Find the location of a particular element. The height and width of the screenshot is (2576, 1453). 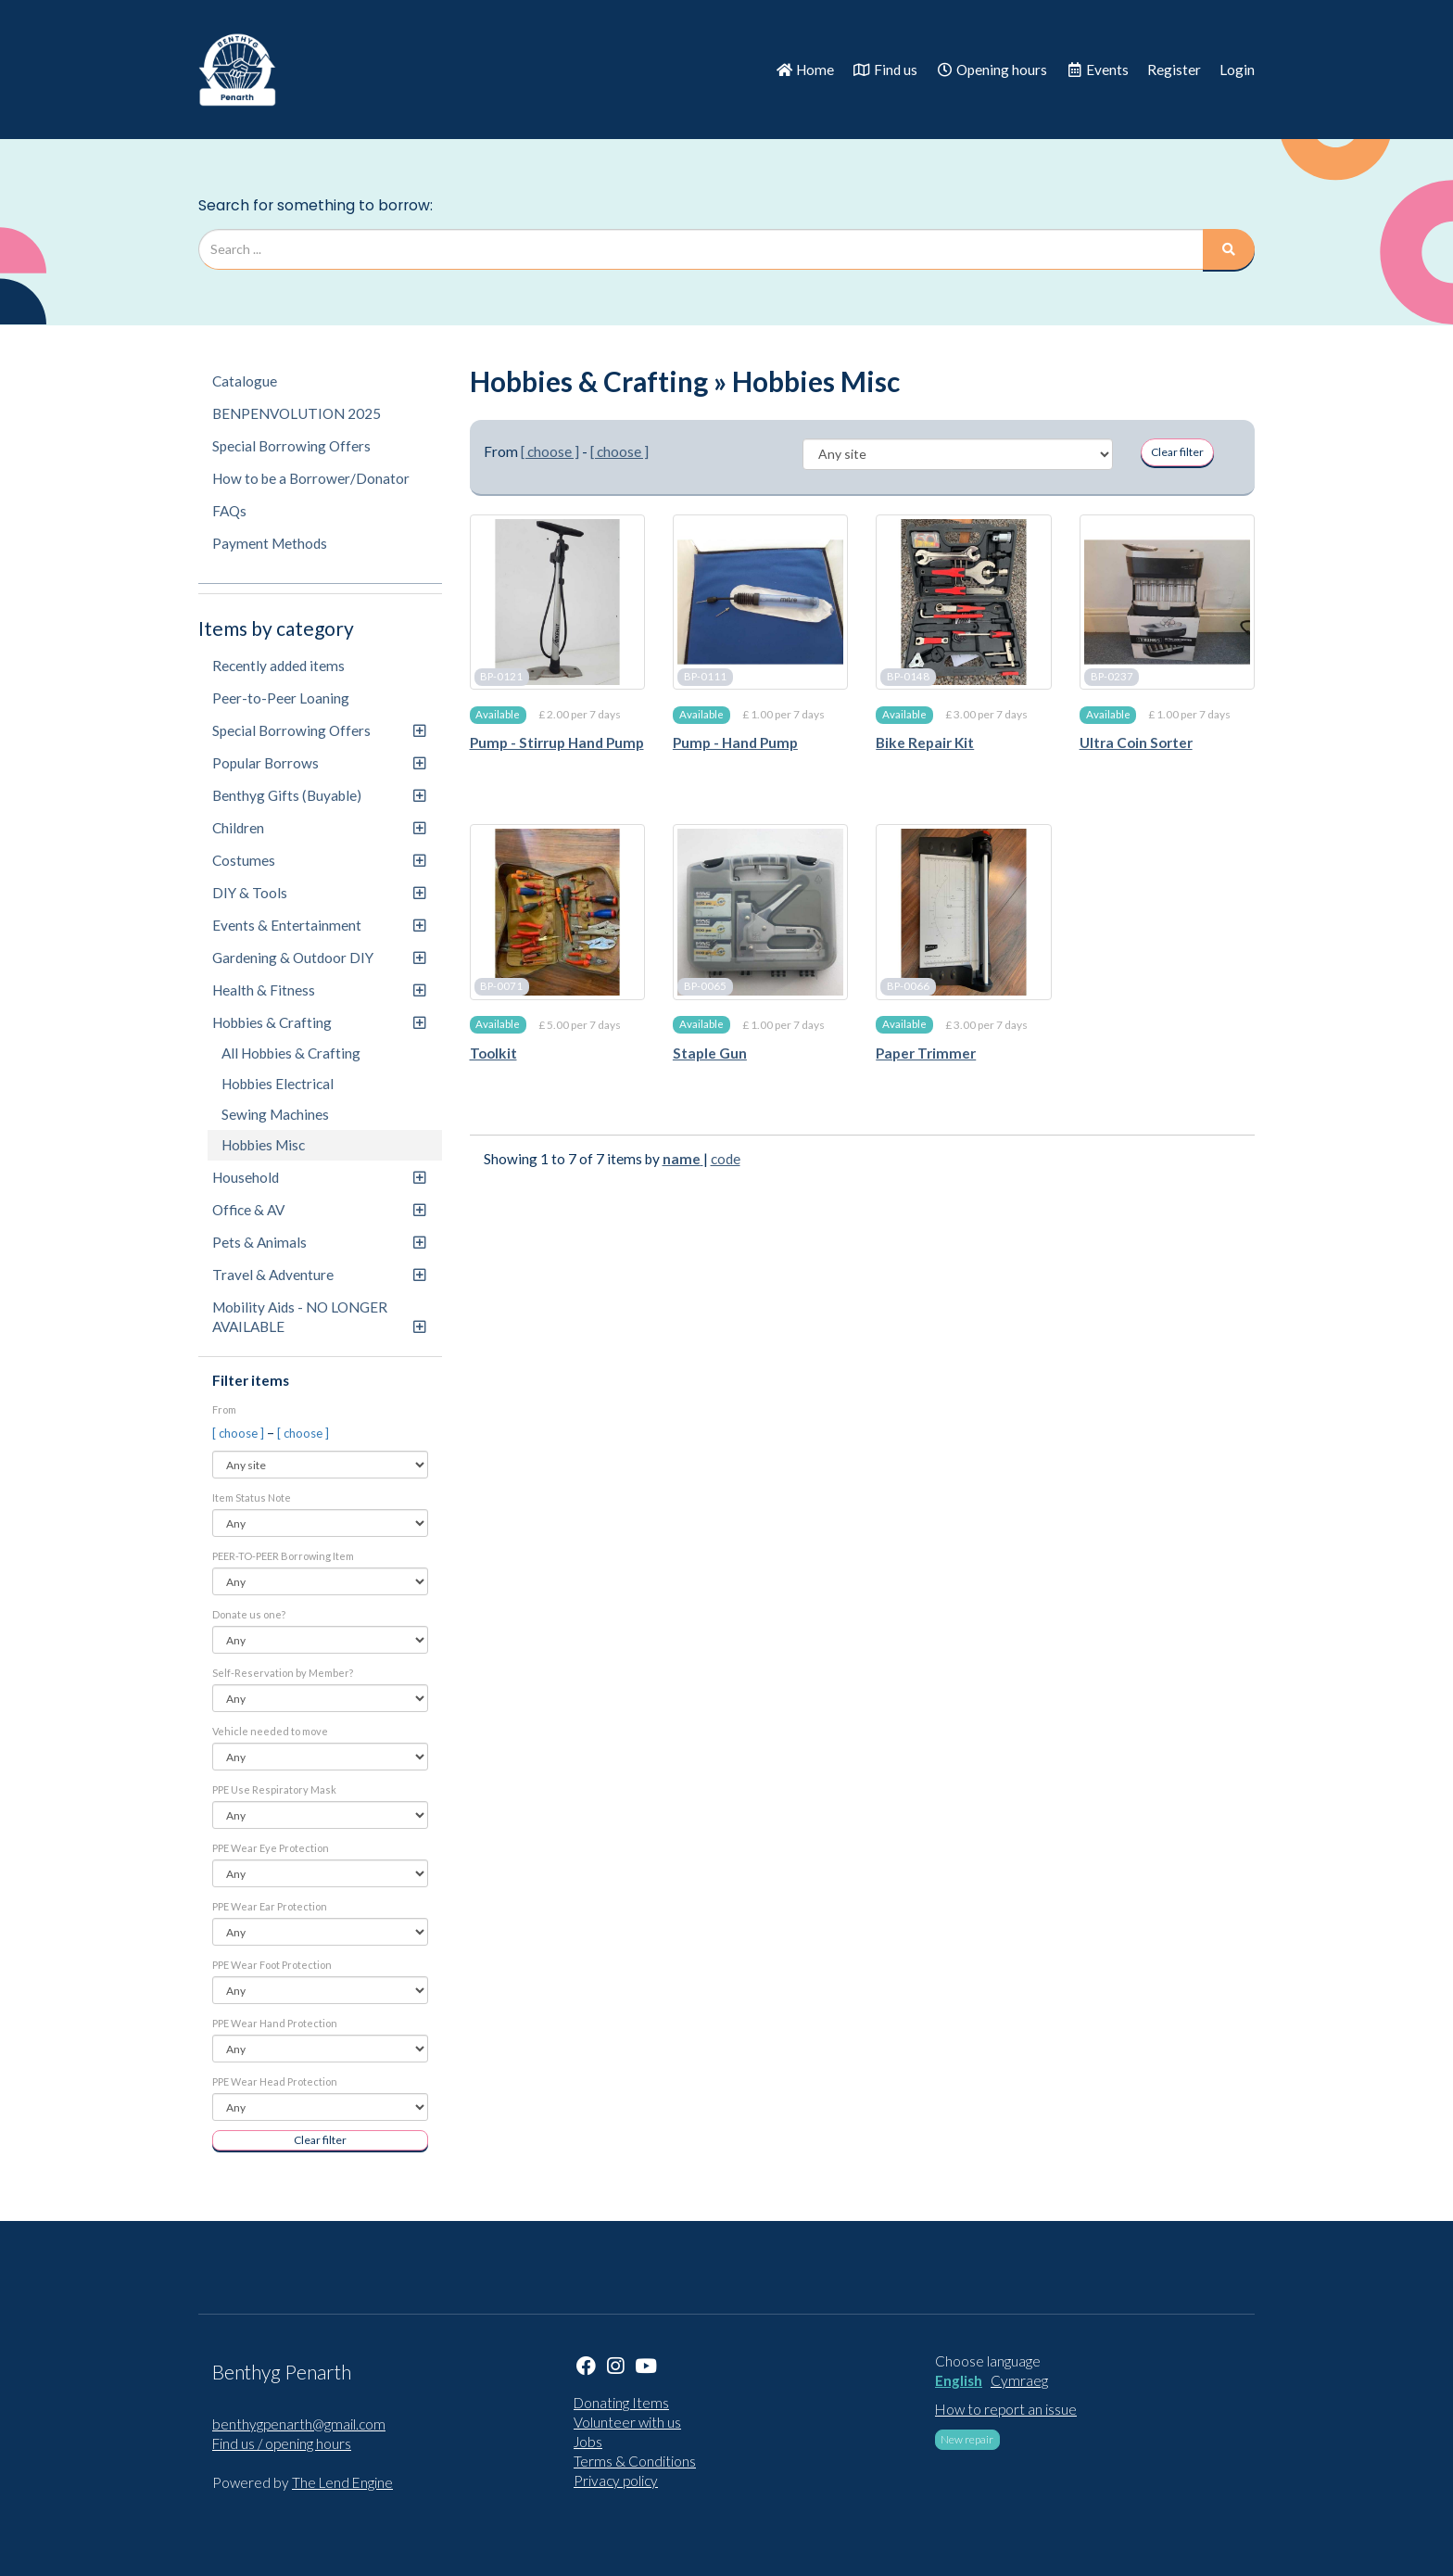

Peer-to-Peer Loaning is located at coordinates (280, 698).